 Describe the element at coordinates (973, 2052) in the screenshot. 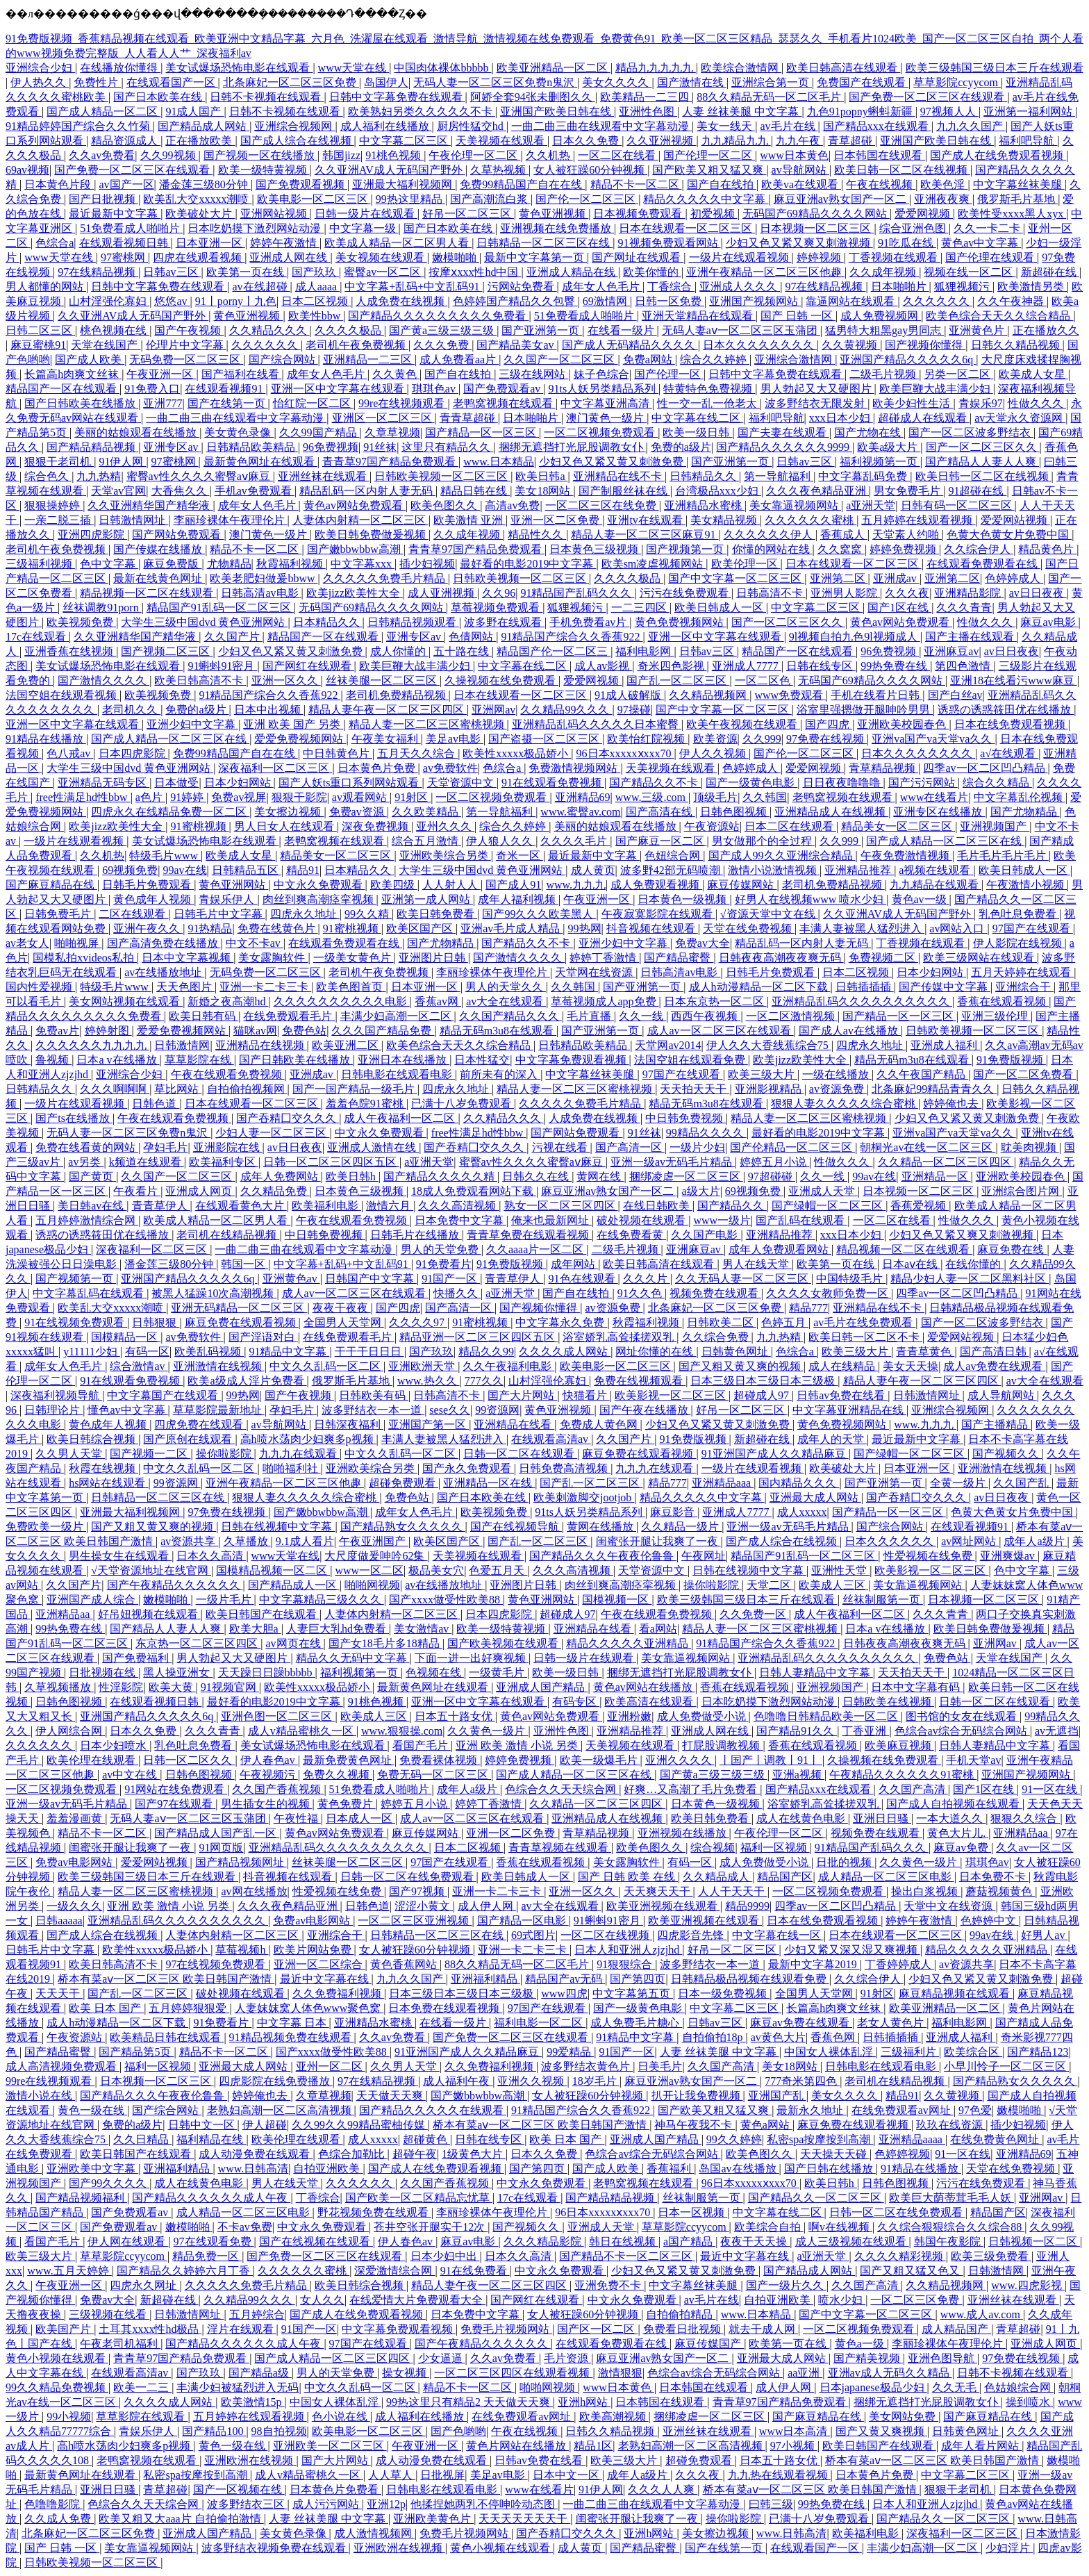

I see `欧美综合区` at that location.